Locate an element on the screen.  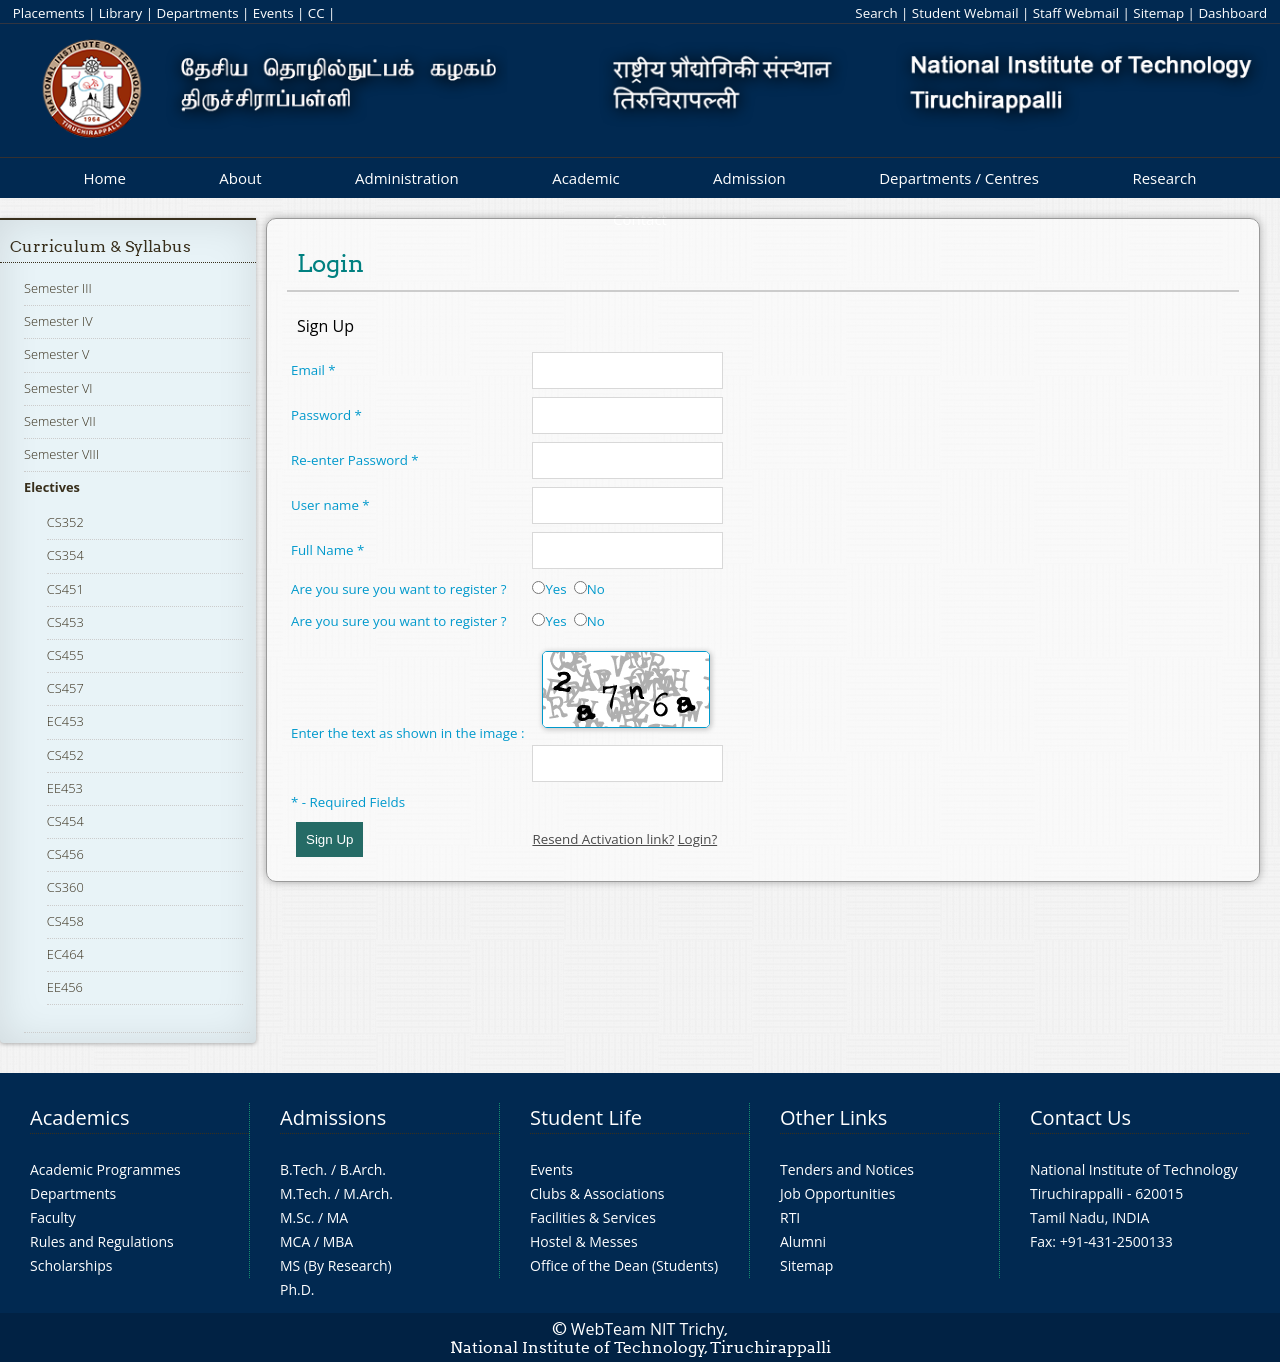
MCA is located at coordinates (295, 1241).